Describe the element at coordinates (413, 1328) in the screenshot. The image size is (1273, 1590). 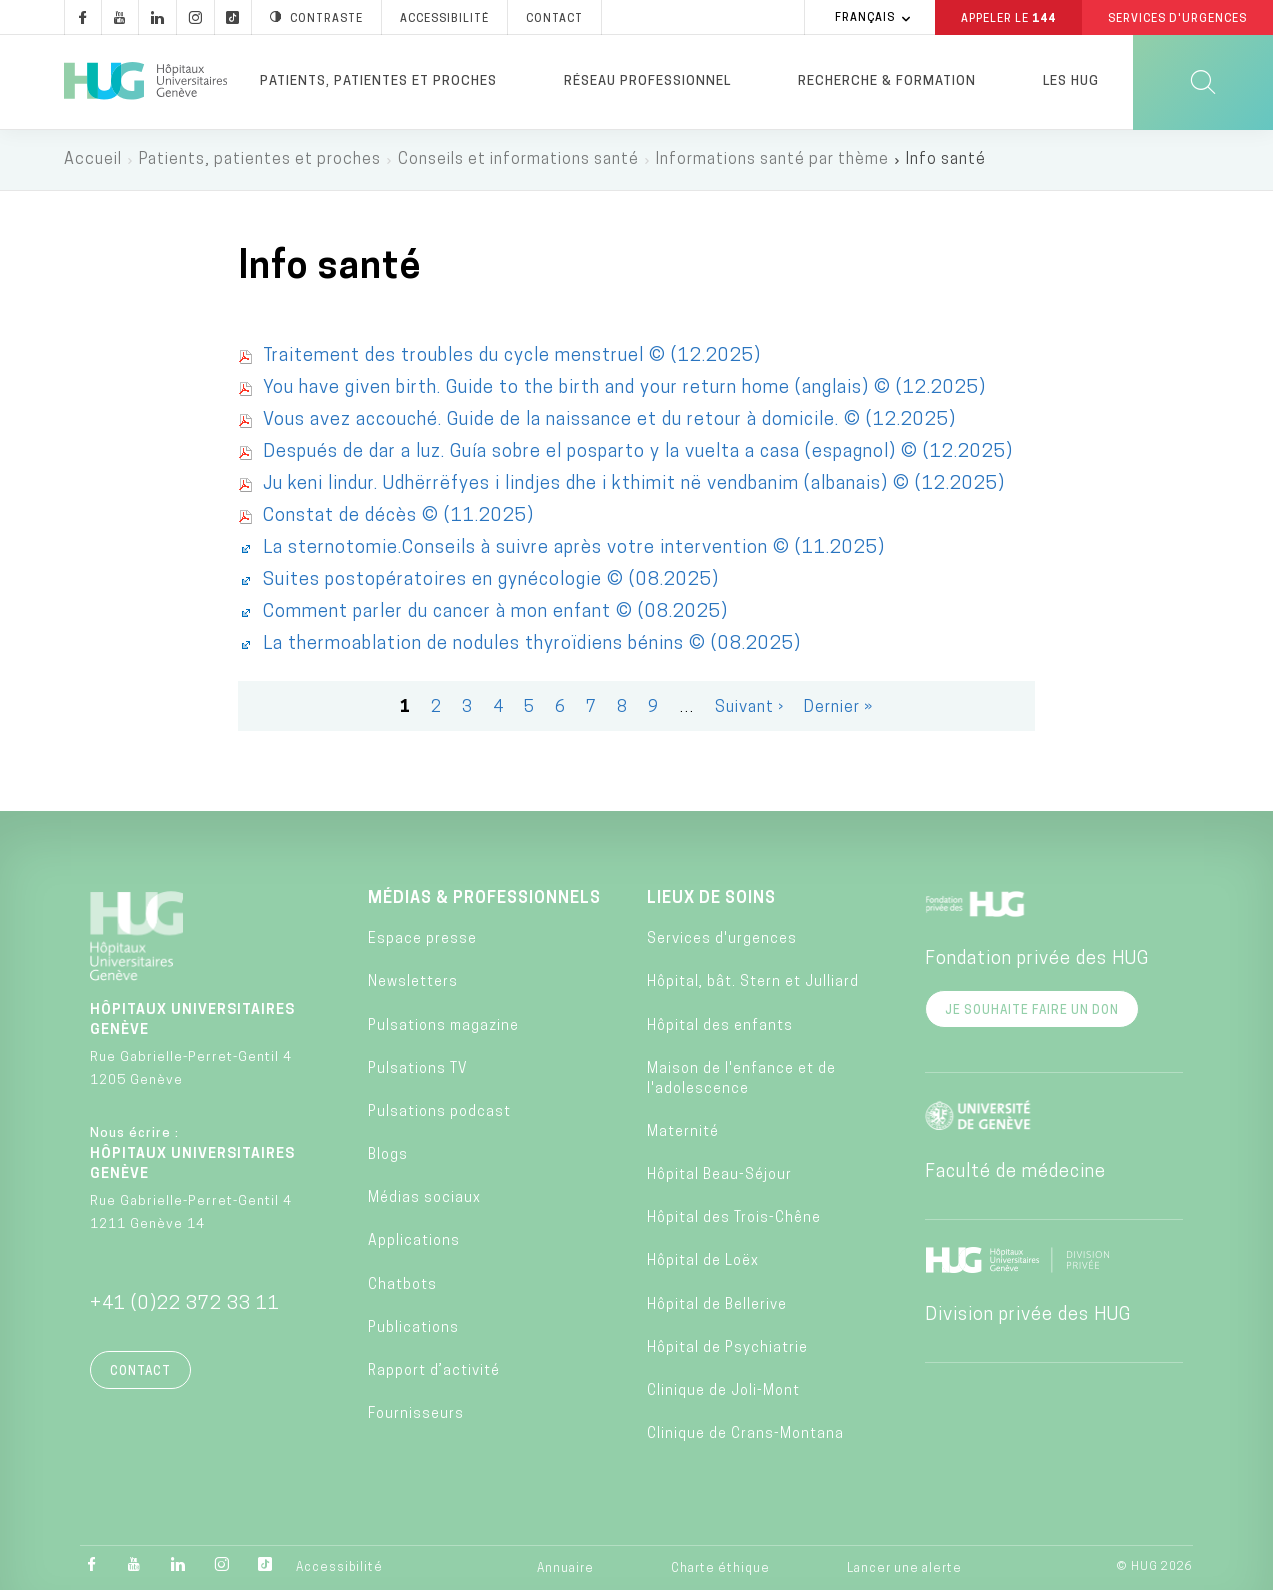
I see `Publications` at that location.